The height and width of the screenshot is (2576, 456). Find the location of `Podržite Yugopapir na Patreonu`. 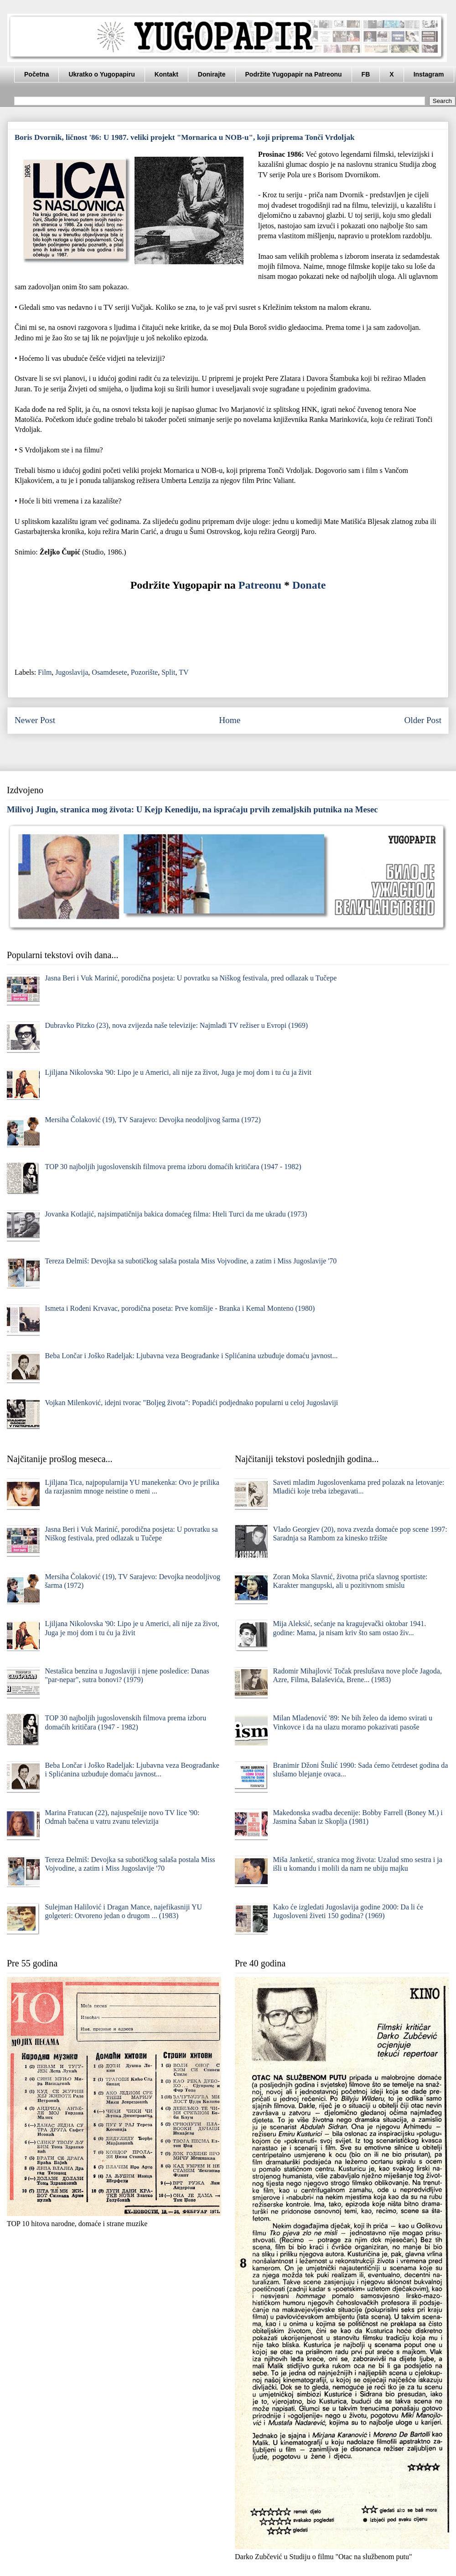

Podržite Yugopapir na Patreonu is located at coordinates (293, 74).